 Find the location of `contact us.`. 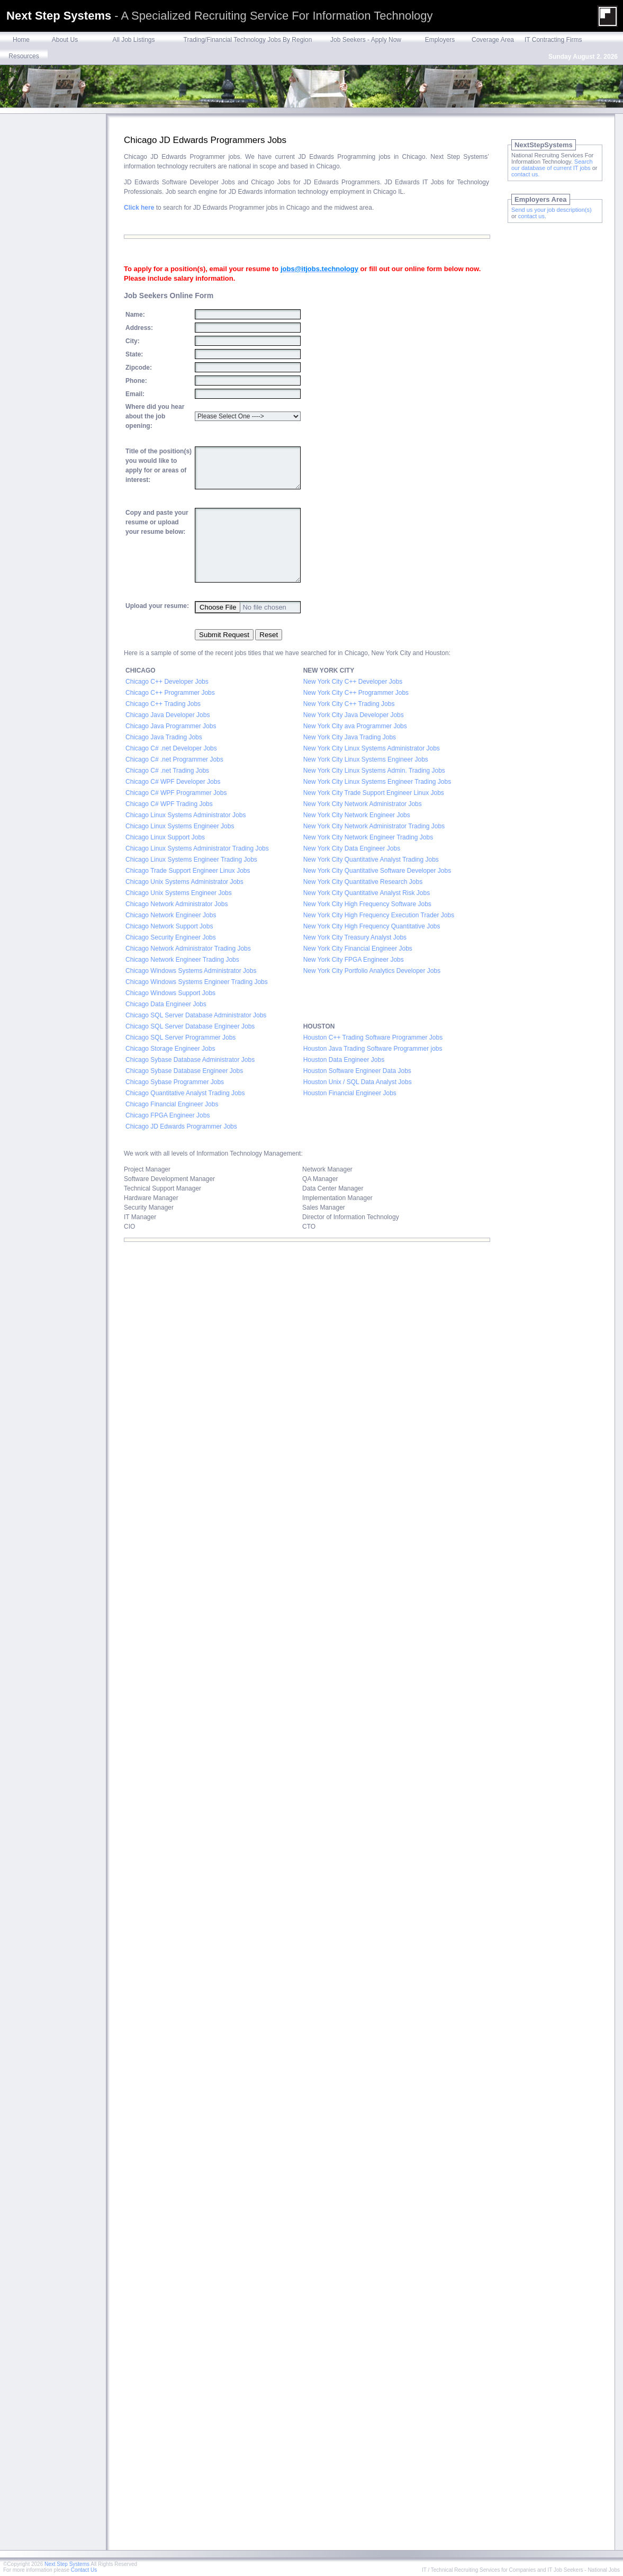

contact us. is located at coordinates (525, 174).